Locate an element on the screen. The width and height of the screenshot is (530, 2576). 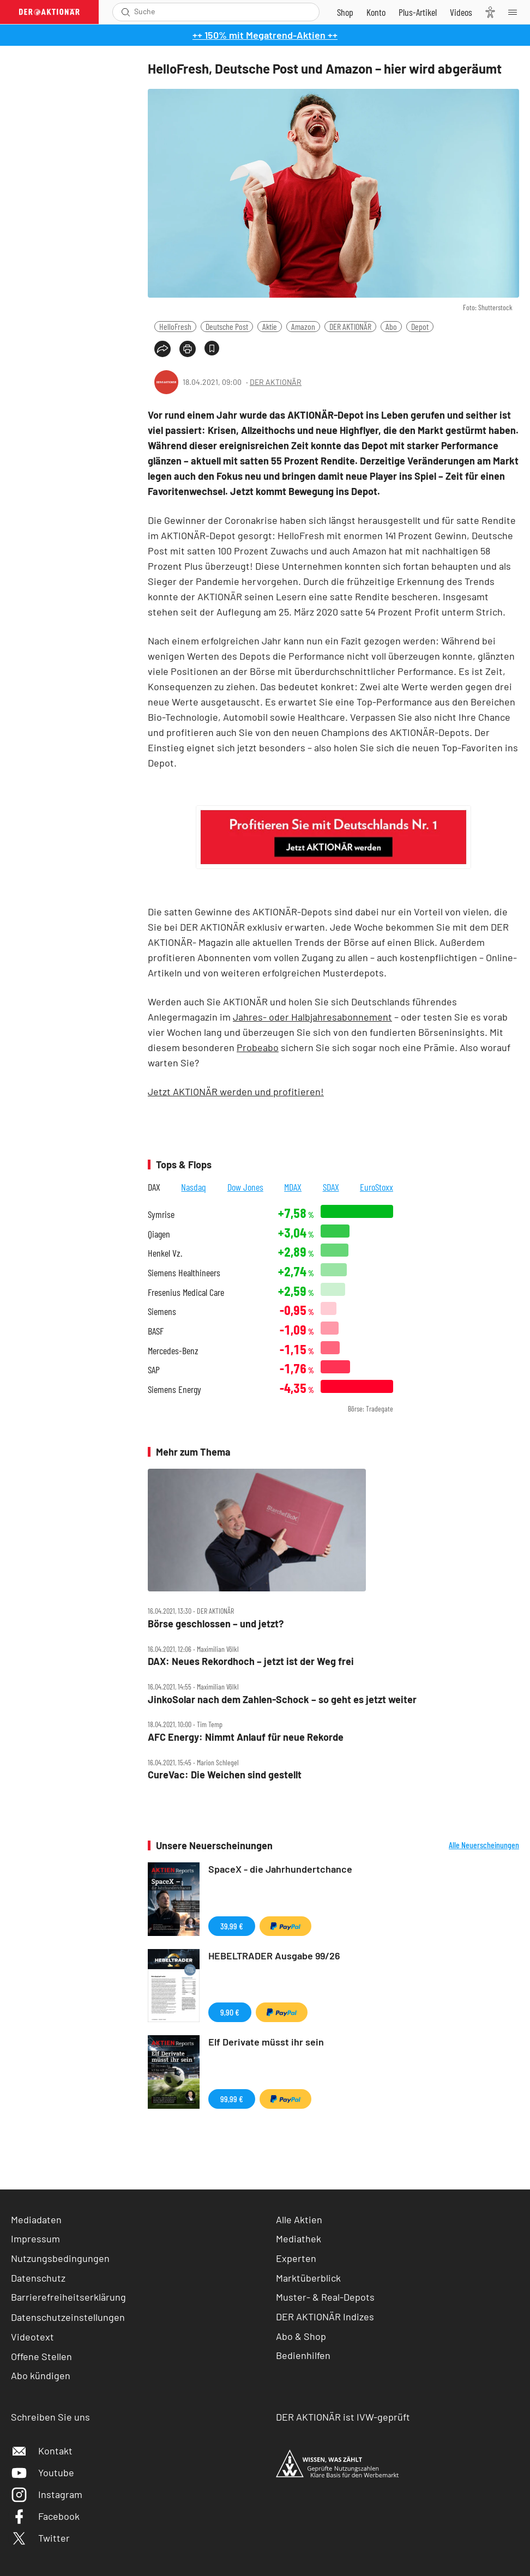
9,90 € is located at coordinates (229, 2012).